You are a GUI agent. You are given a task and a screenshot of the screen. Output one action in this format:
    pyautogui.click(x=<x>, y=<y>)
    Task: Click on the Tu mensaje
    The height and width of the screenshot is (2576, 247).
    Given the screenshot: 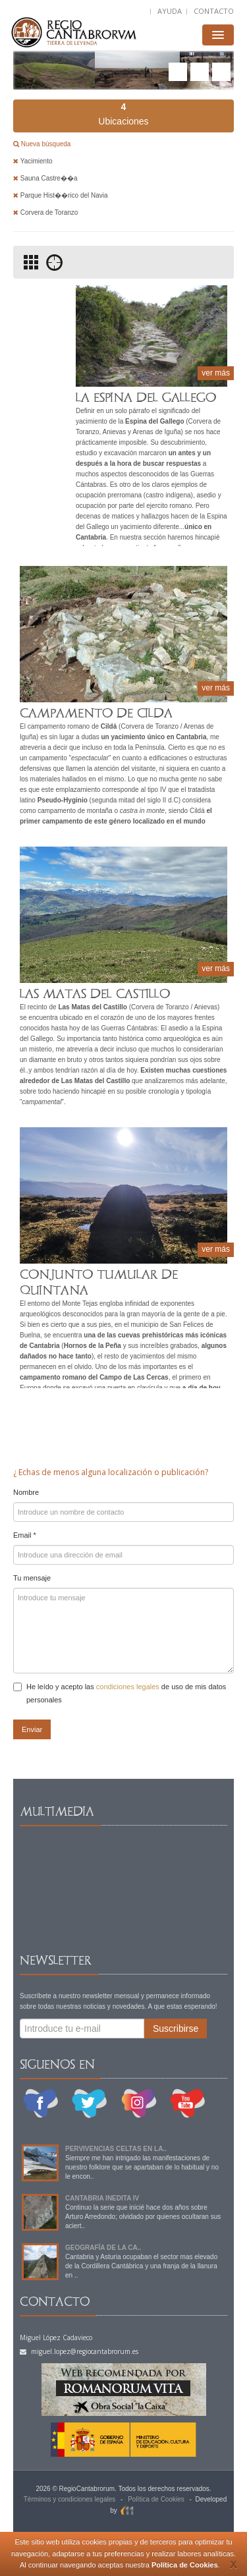 What is the action you would take?
    pyautogui.click(x=32, y=1578)
    